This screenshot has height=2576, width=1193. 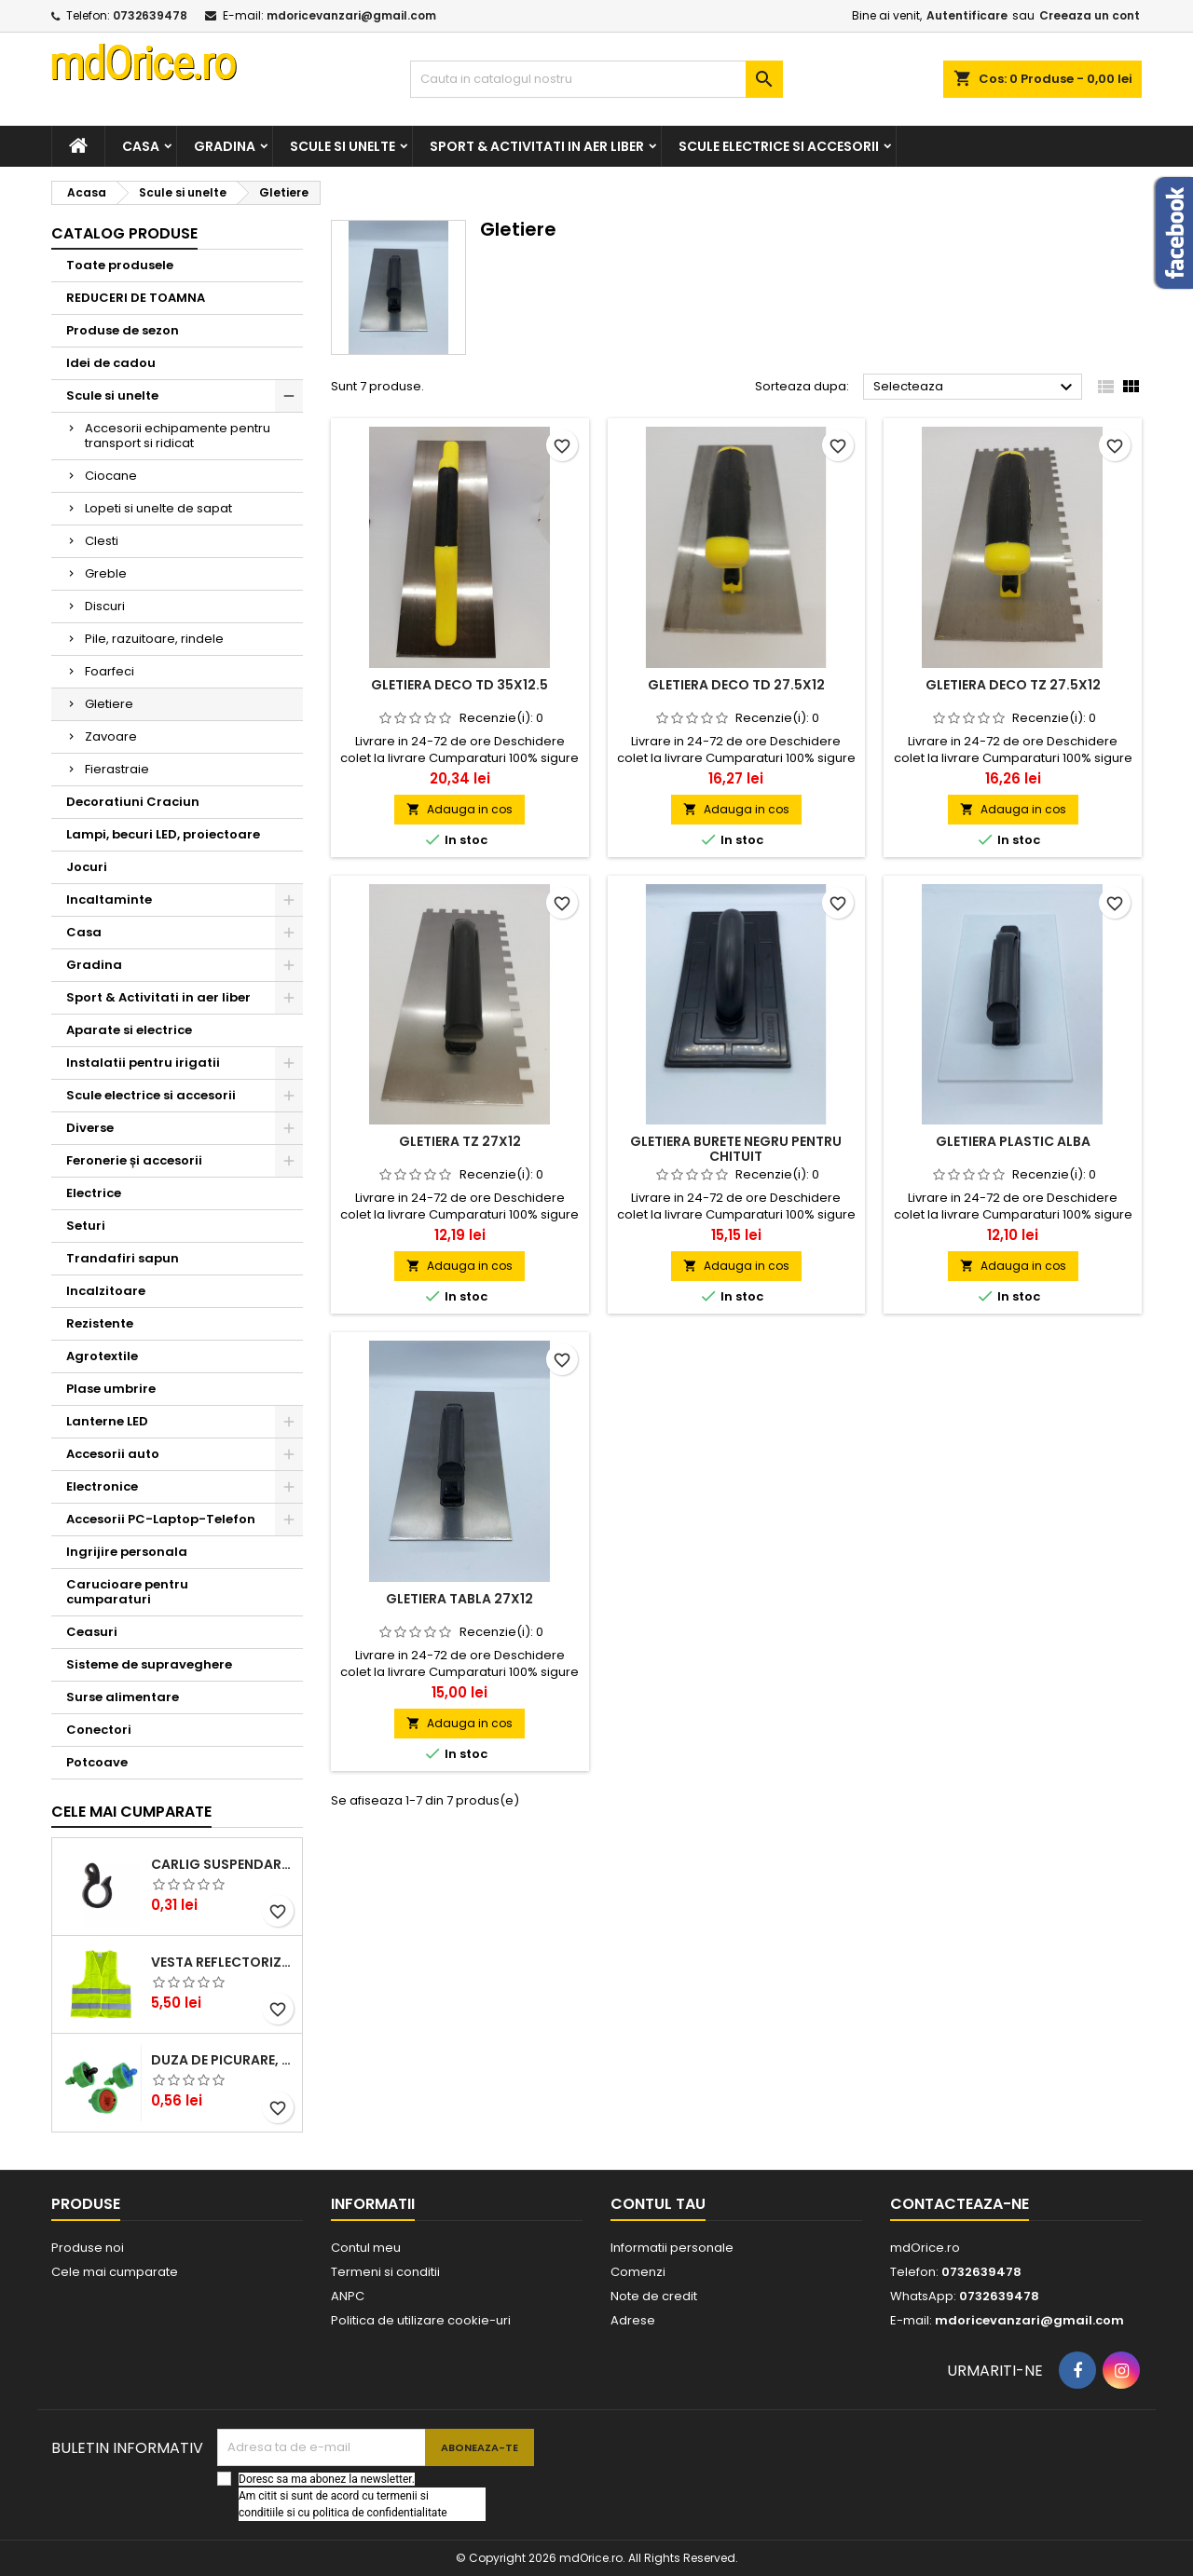 I want to click on Vesta reflectorizanta cu benzi, so click(x=223, y=1962).